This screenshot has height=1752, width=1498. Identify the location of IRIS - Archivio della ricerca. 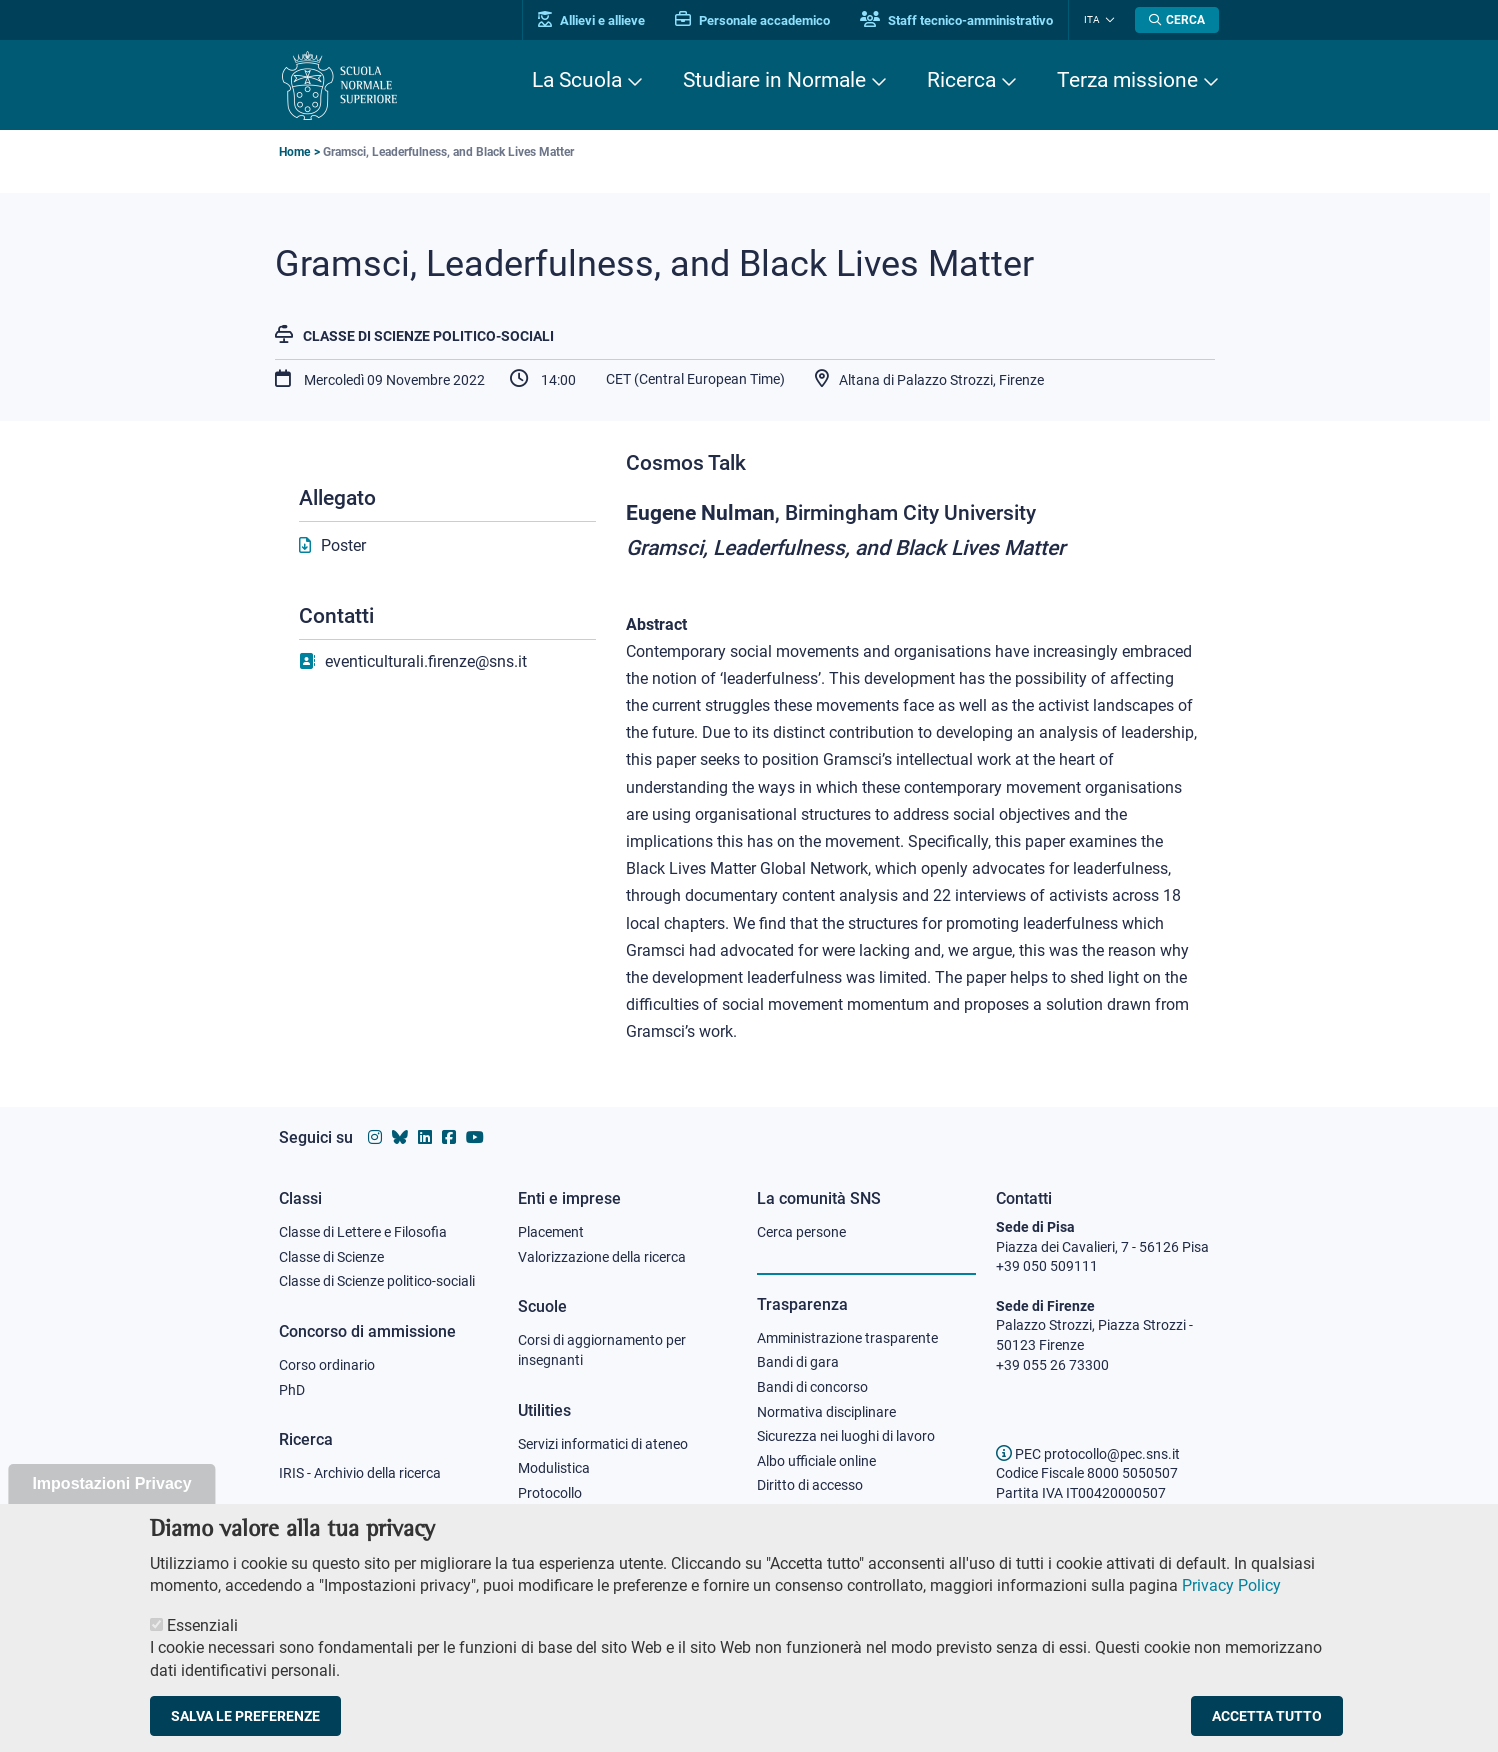
(360, 1473).